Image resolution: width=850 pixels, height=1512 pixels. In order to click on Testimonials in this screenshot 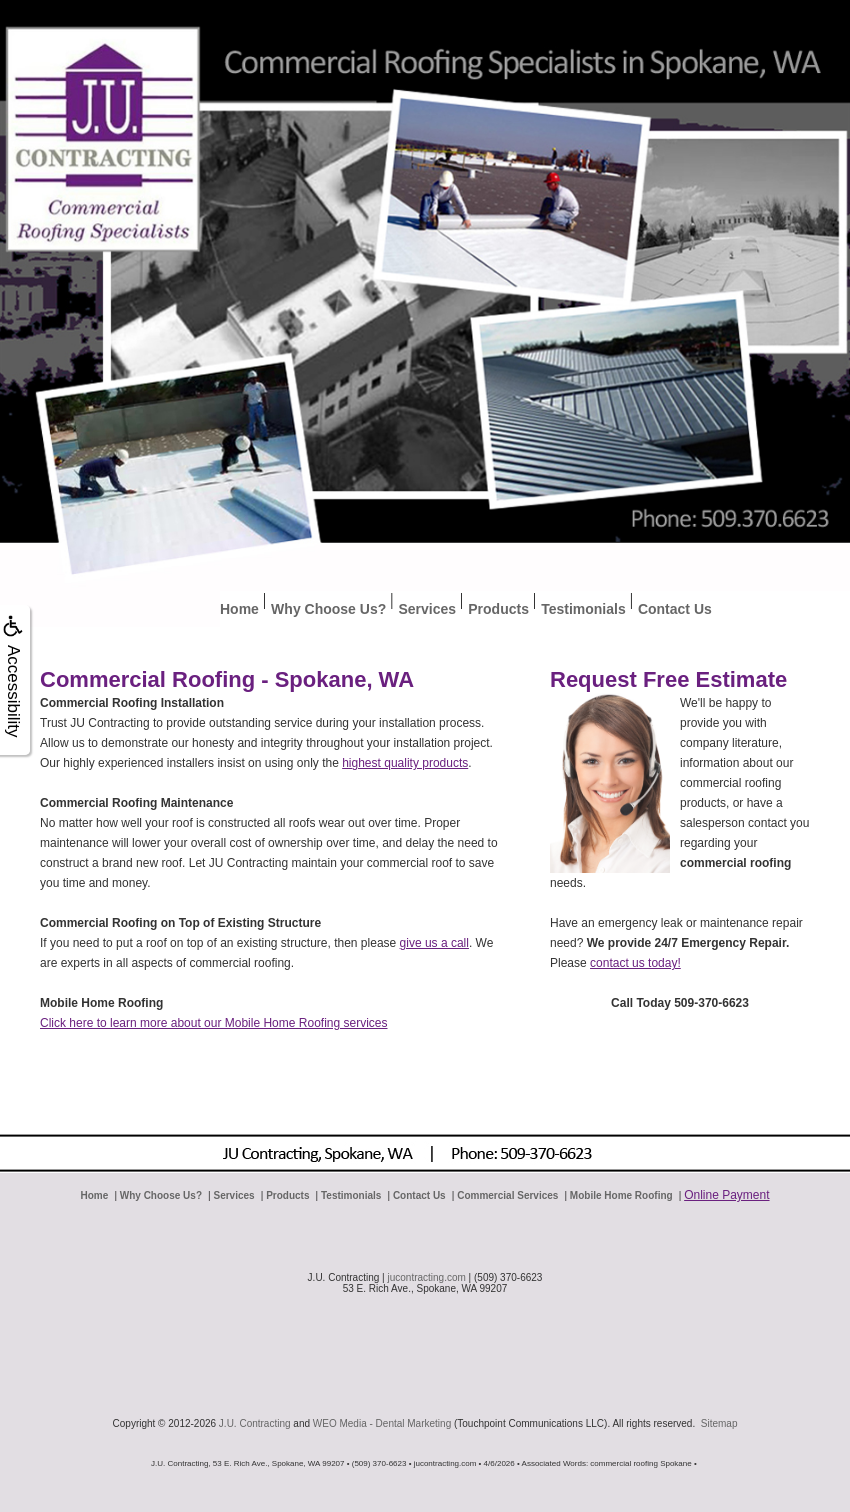, I will do `click(583, 609)`.